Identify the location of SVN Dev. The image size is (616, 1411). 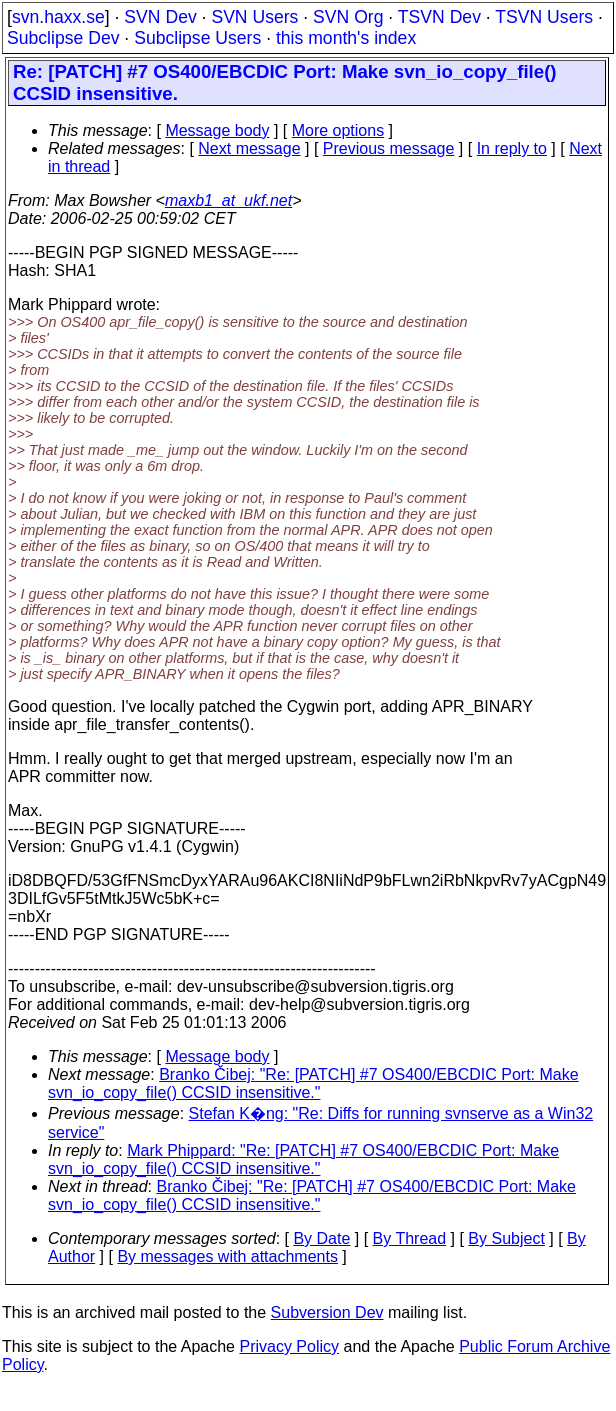
(160, 17).